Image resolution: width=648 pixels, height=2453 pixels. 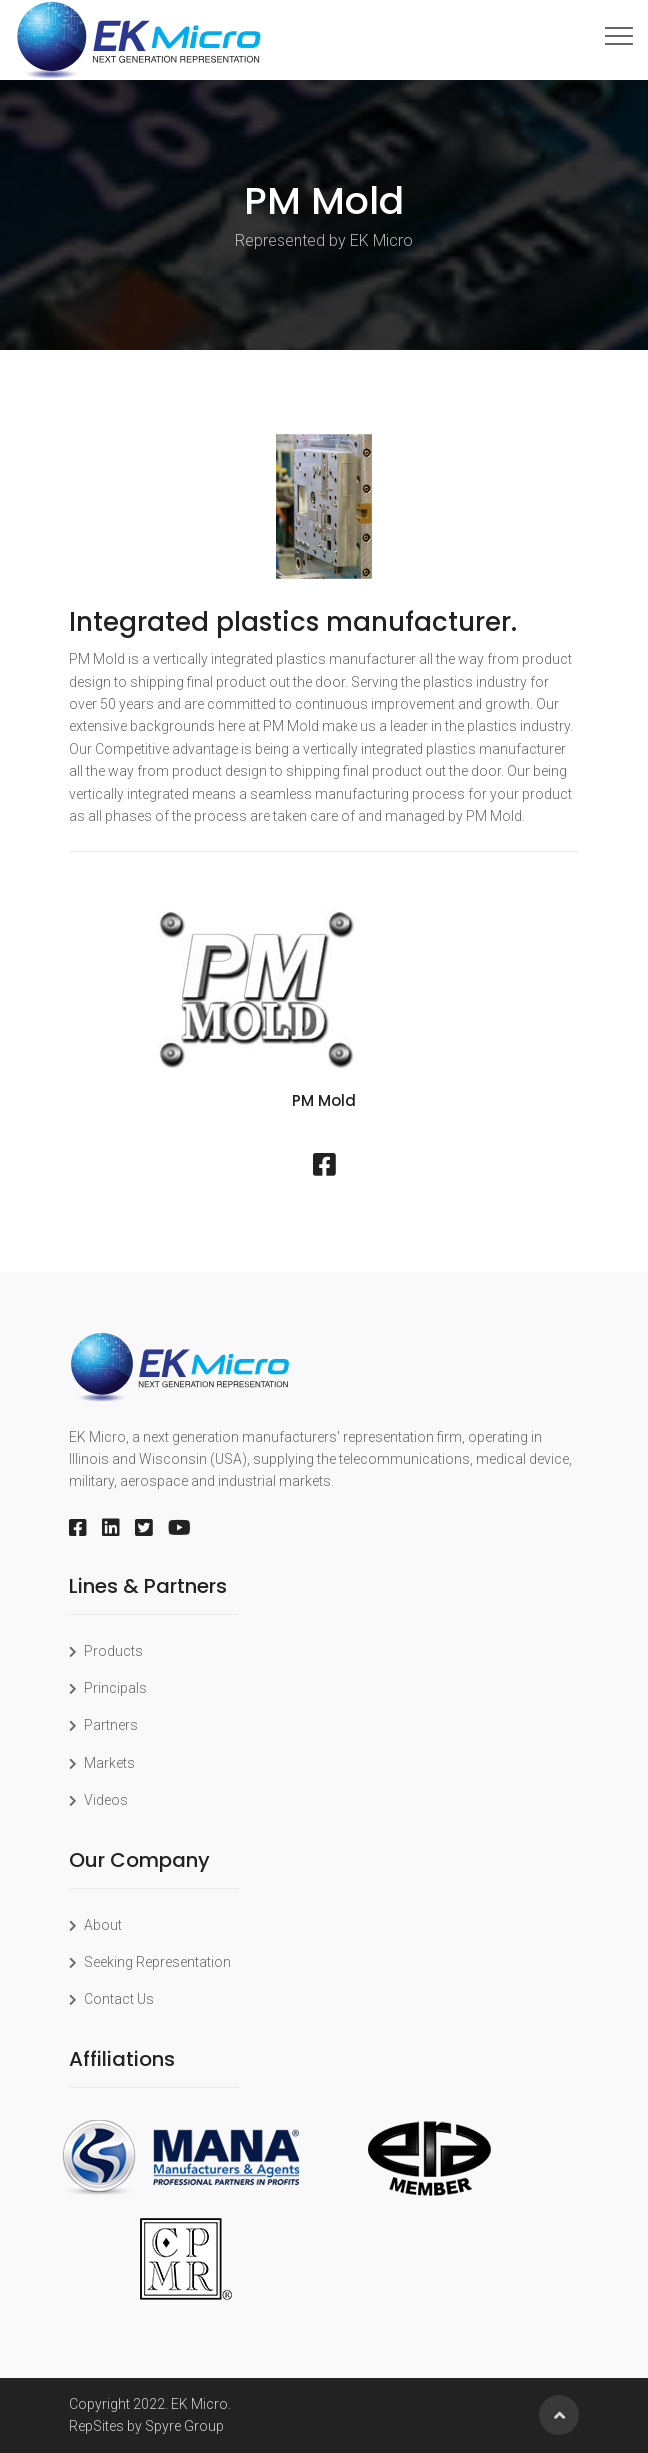 What do you see at coordinates (106, 1651) in the screenshot?
I see `Products` at bounding box center [106, 1651].